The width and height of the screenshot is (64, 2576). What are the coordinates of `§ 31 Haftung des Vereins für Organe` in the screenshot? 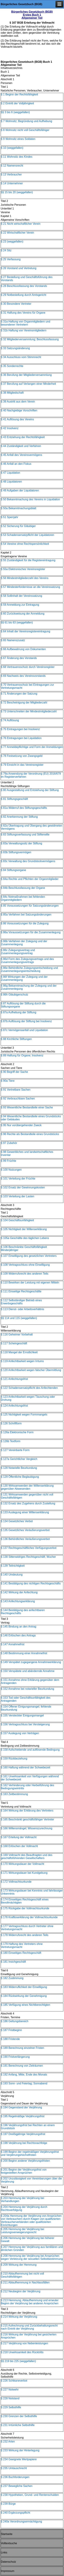 It's located at (23, 312).